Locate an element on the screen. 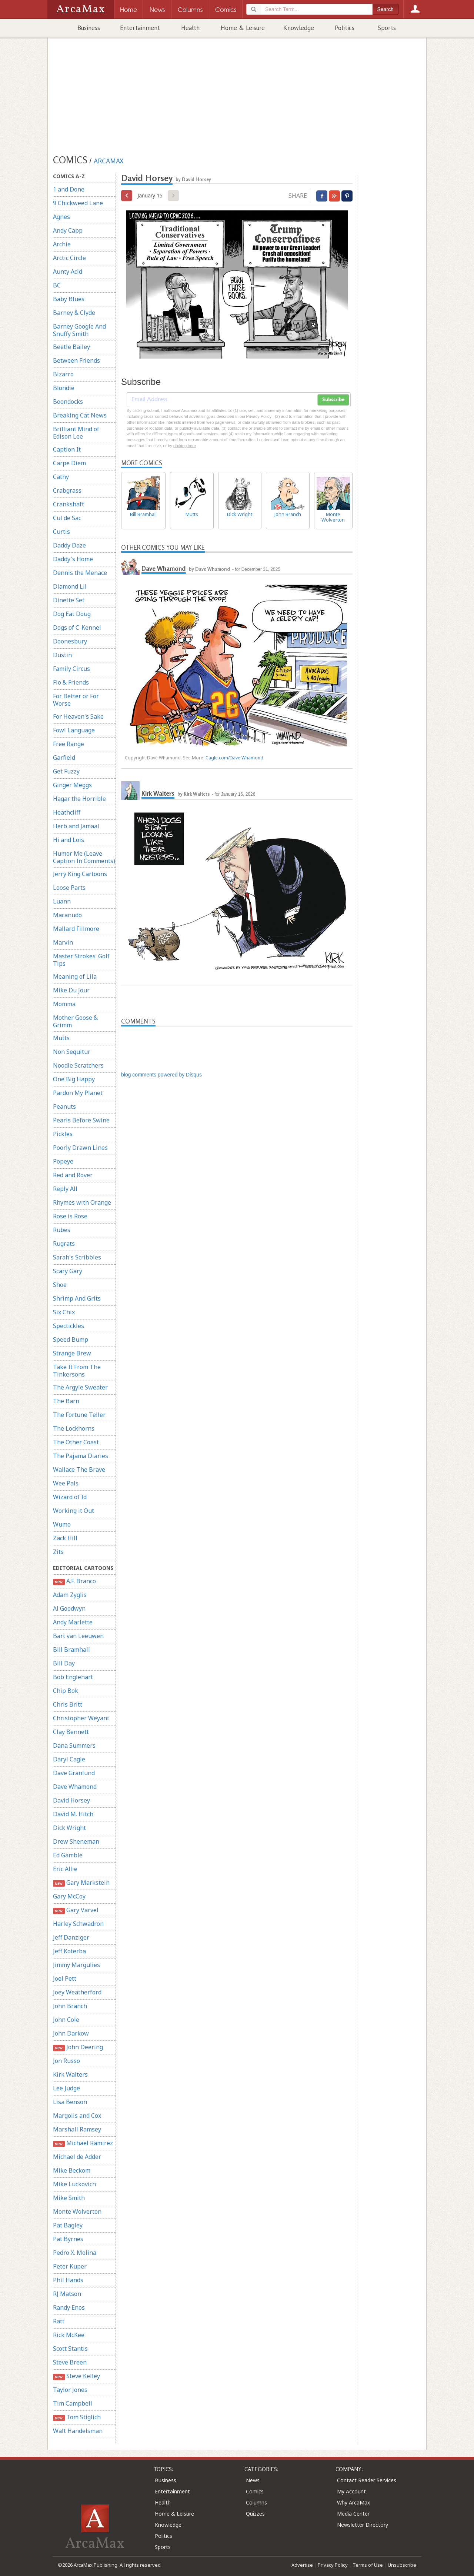 This screenshot has height=2576, width=474. Mother Goose & Grimm is located at coordinates (75, 1021).